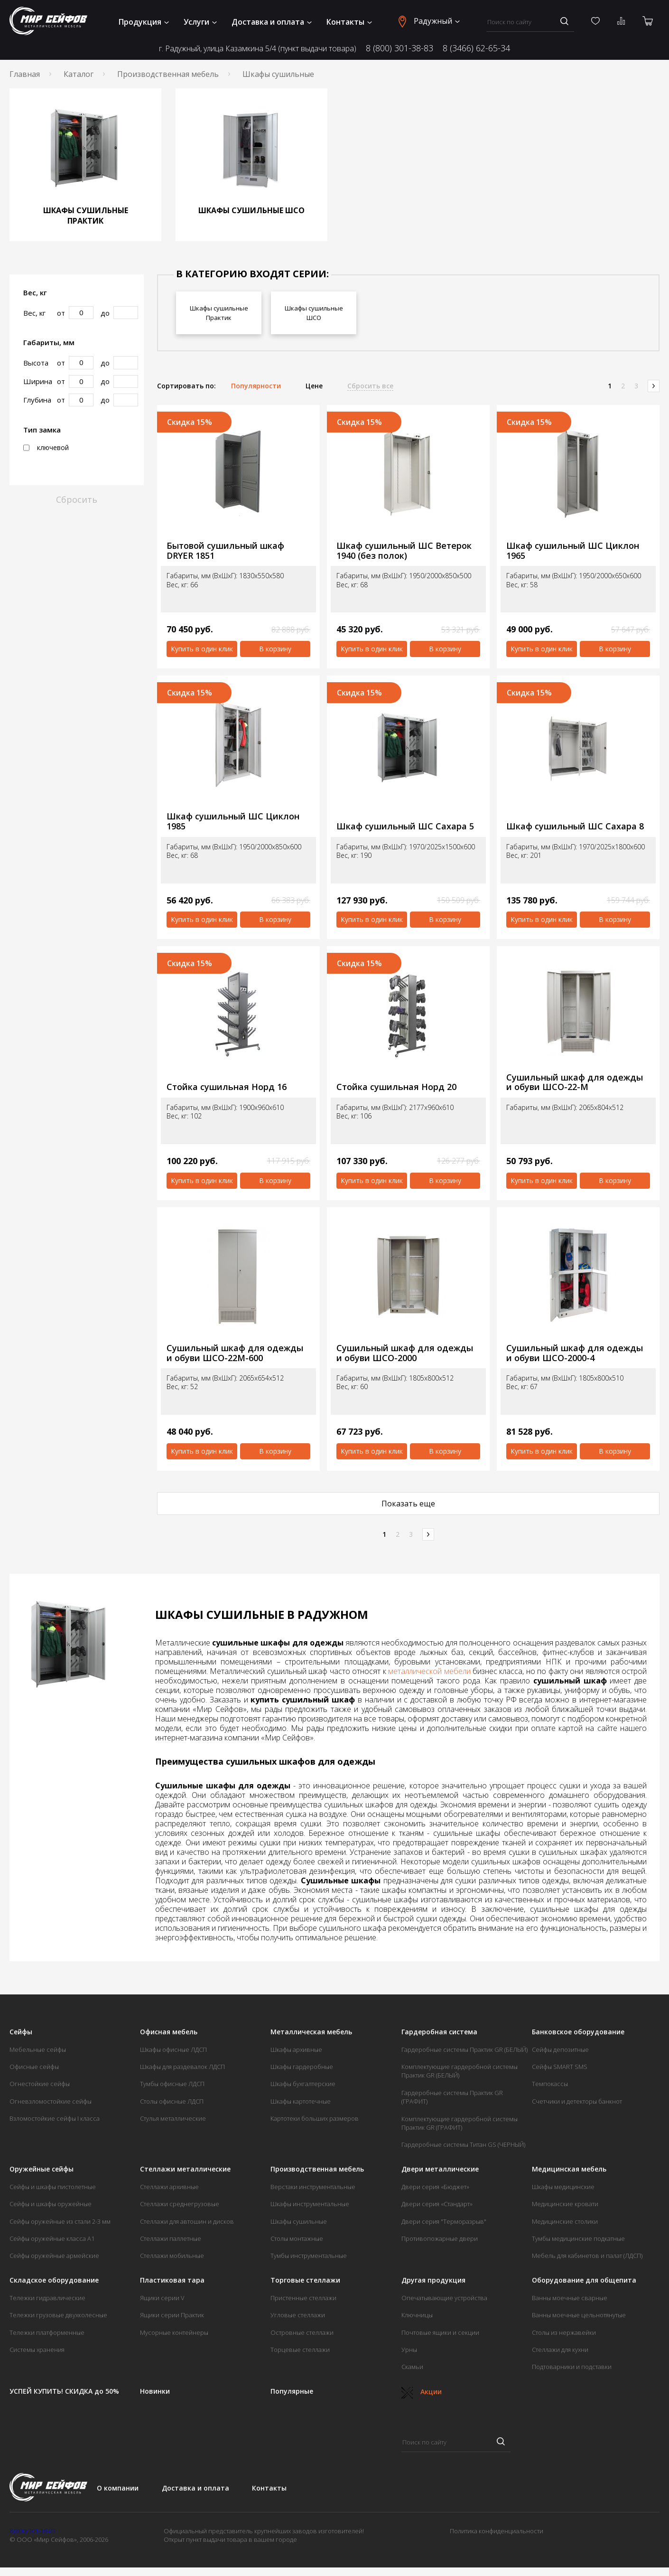  I want to click on Счетчики и детекторы банкнот, so click(577, 2101).